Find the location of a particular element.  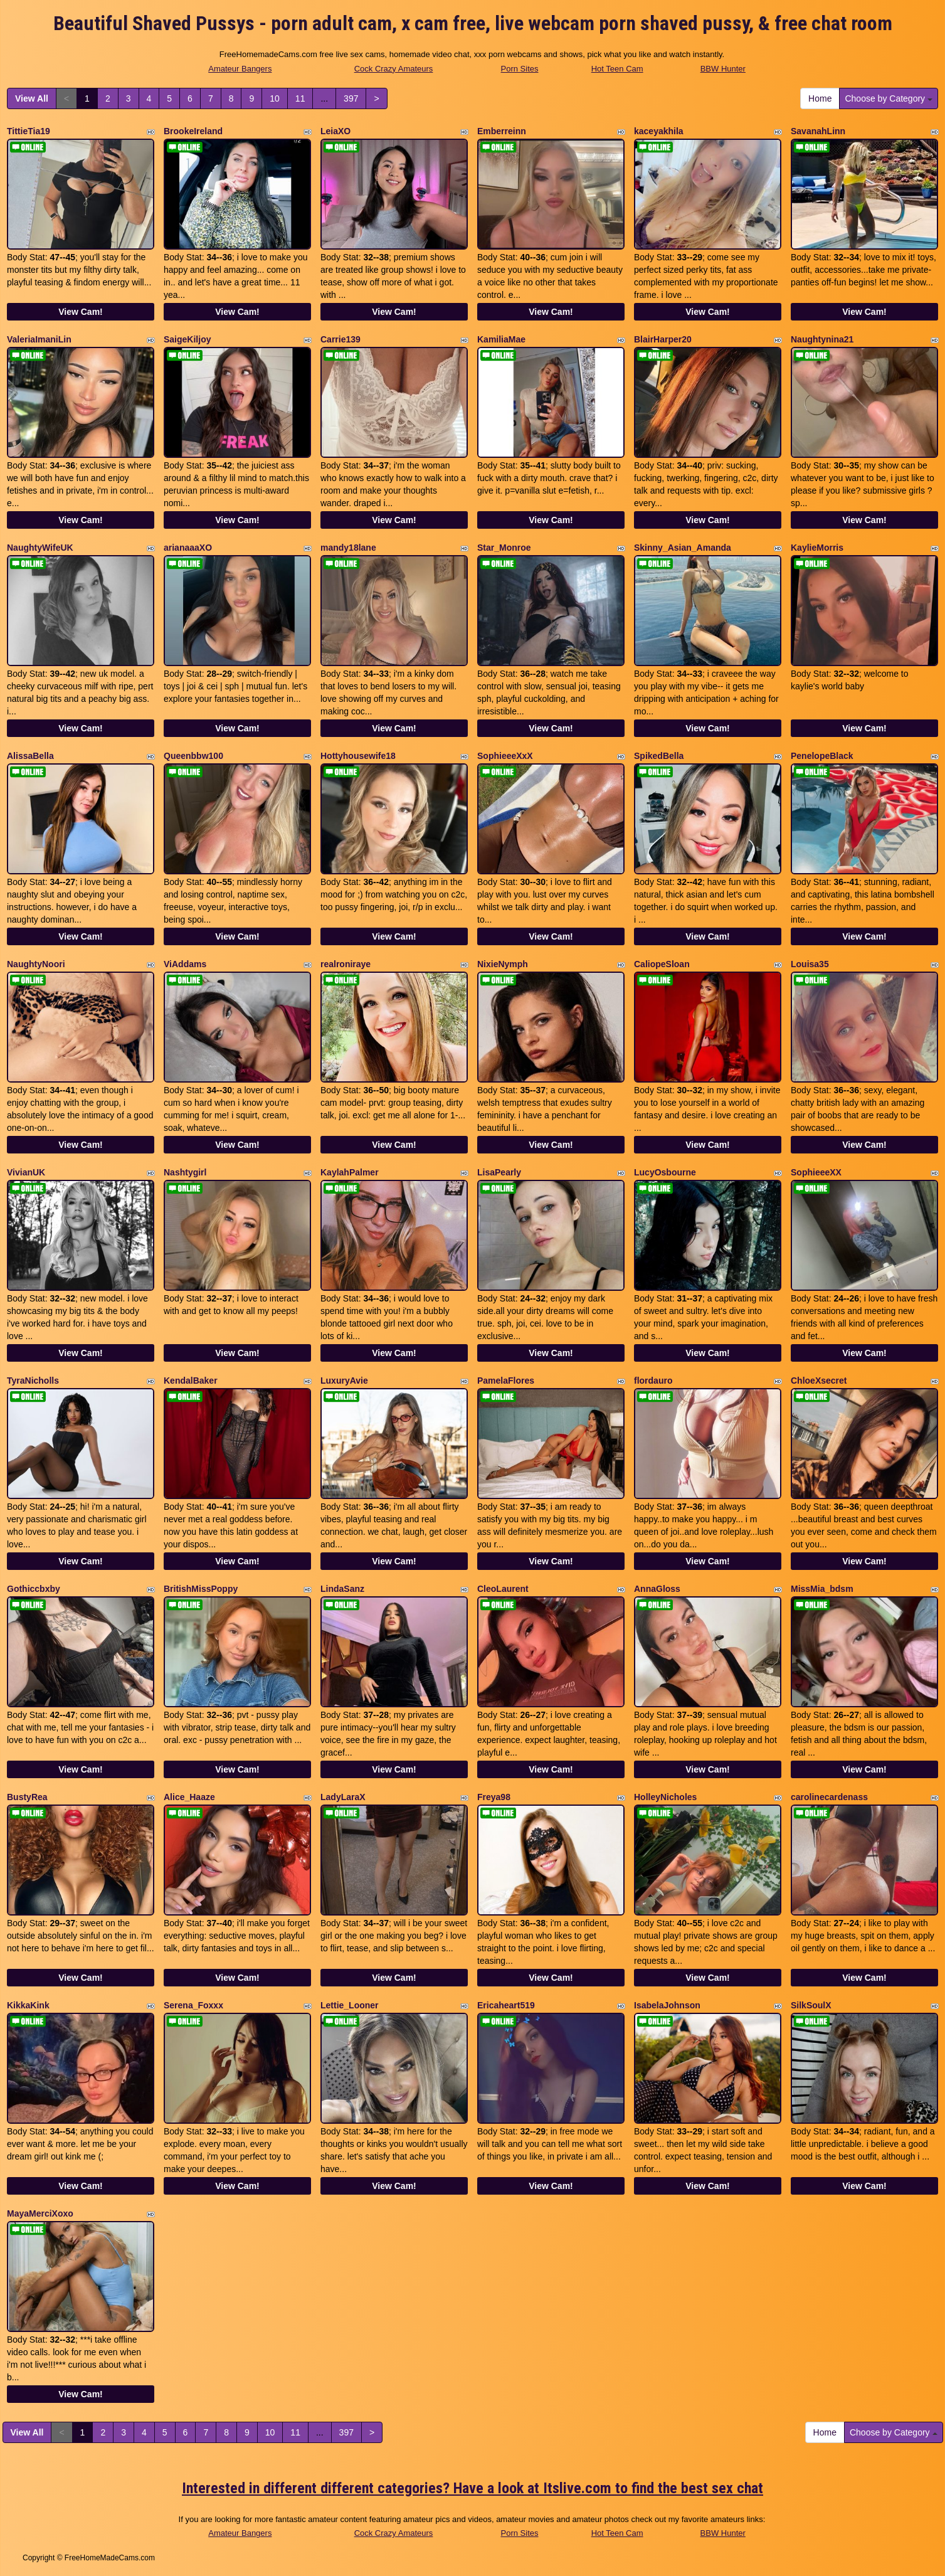

Louisa35 is located at coordinates (810, 964).